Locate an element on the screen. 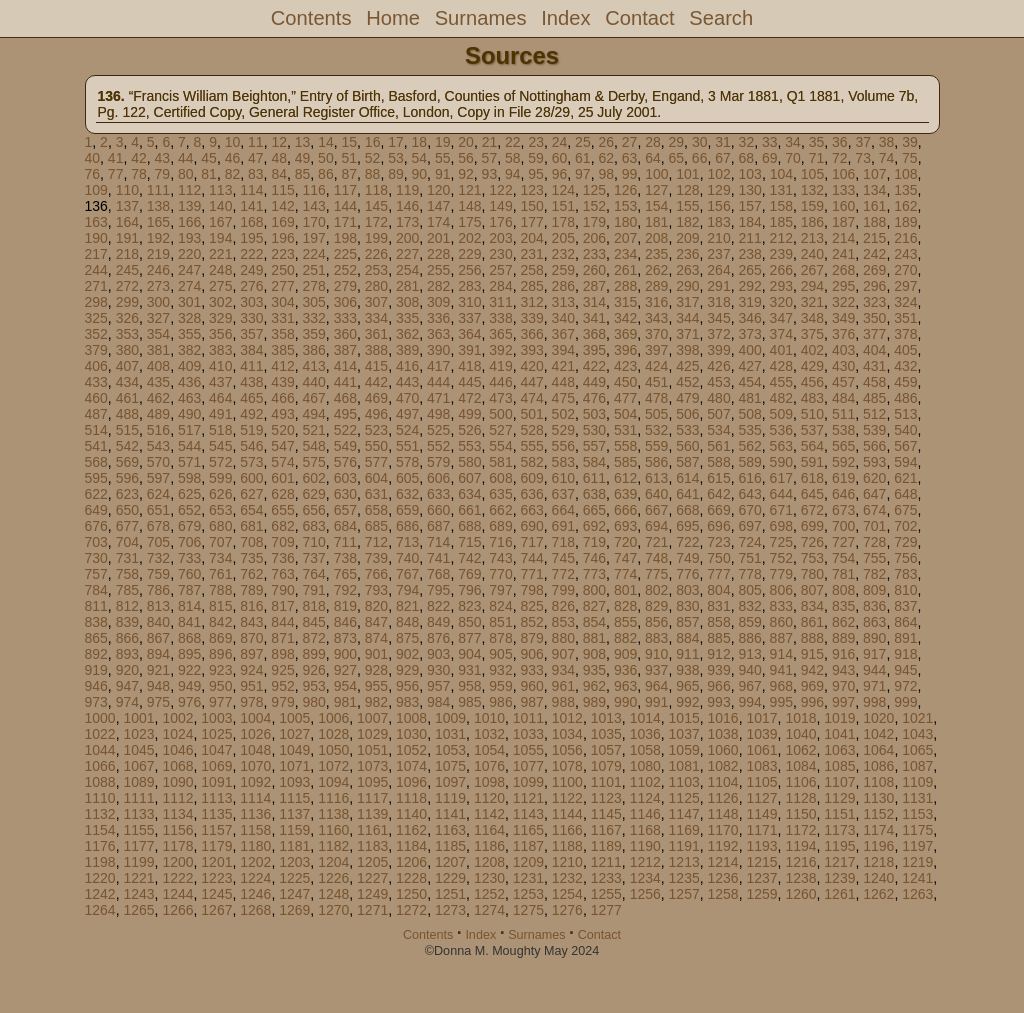 This screenshot has width=1024, height=1013. 1114 is located at coordinates (255, 798).